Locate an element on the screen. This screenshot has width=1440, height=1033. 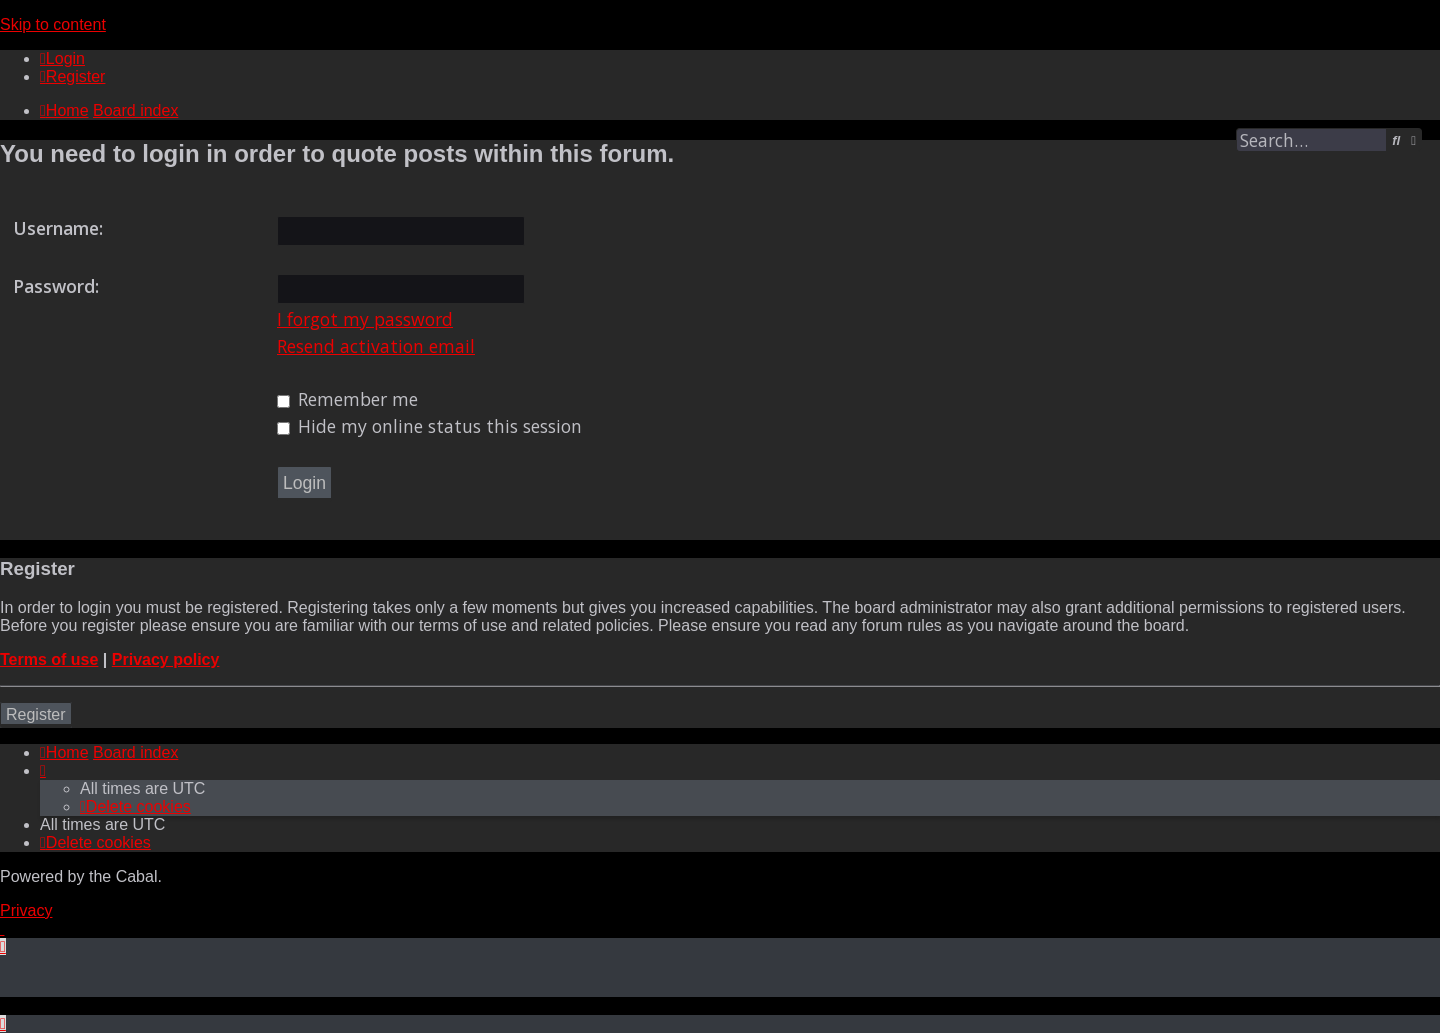
Register is located at coordinates (36, 714).